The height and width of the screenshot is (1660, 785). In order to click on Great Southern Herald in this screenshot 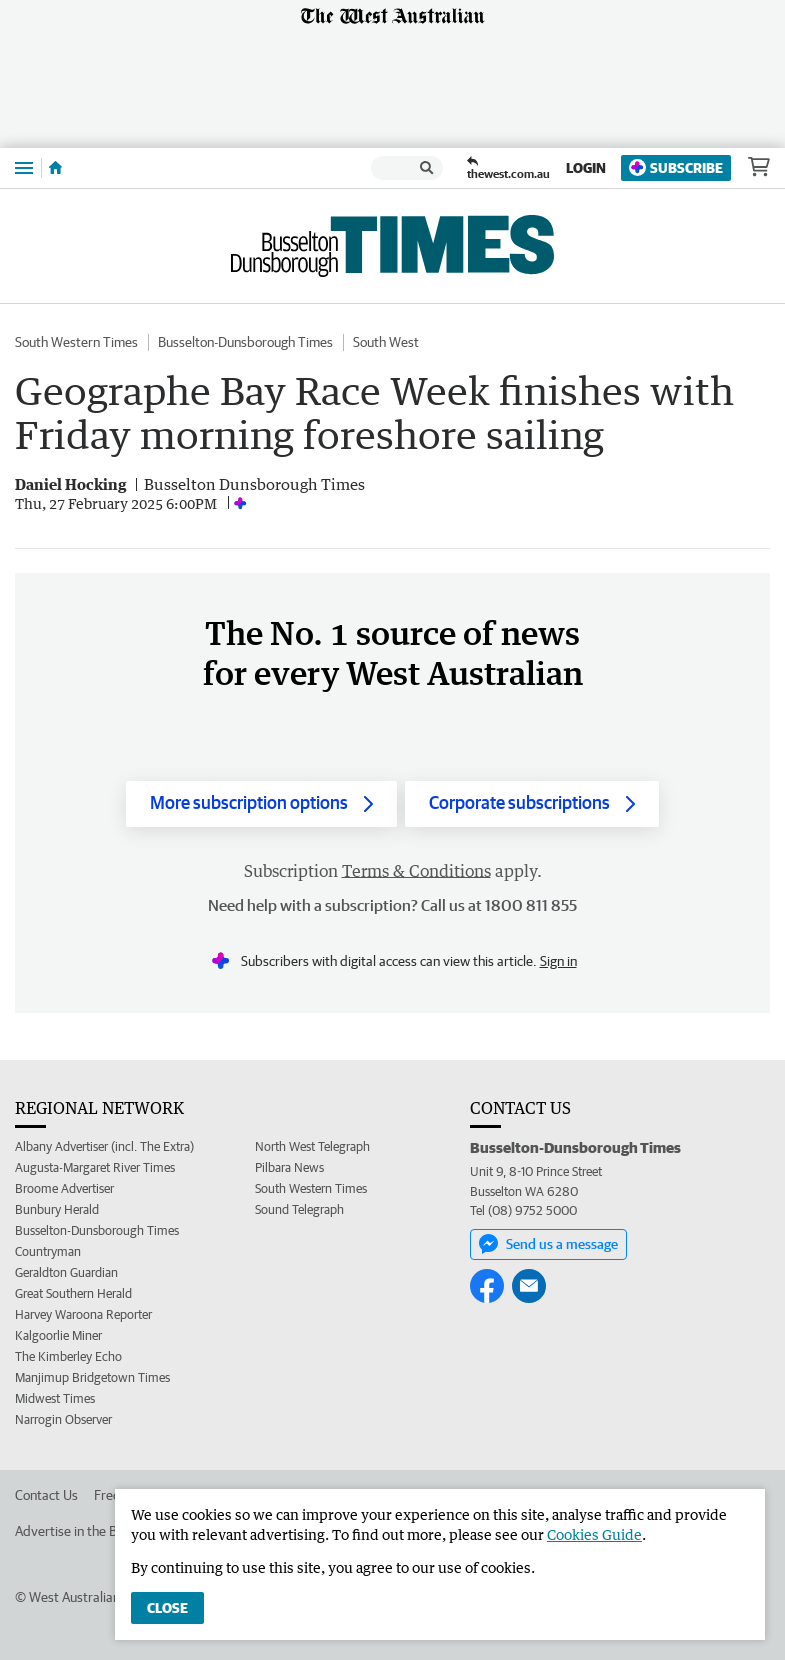, I will do `click(73, 1293)`.